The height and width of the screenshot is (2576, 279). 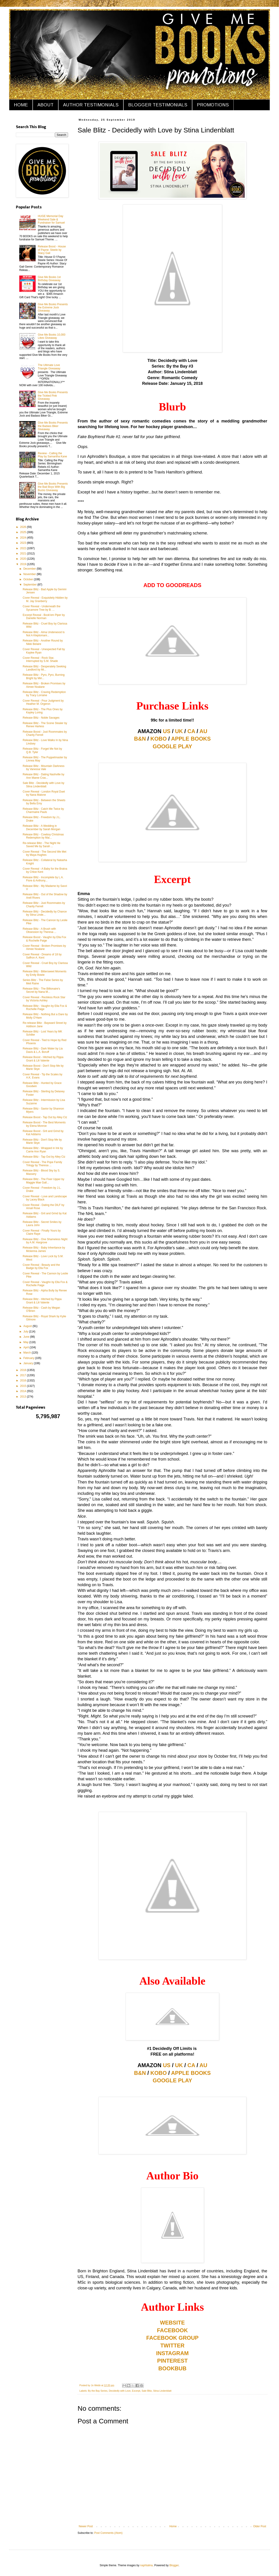 What do you see at coordinates (44, 685) in the screenshot?
I see `Release Blitz - Broken Promises by Aimee Noalane` at bounding box center [44, 685].